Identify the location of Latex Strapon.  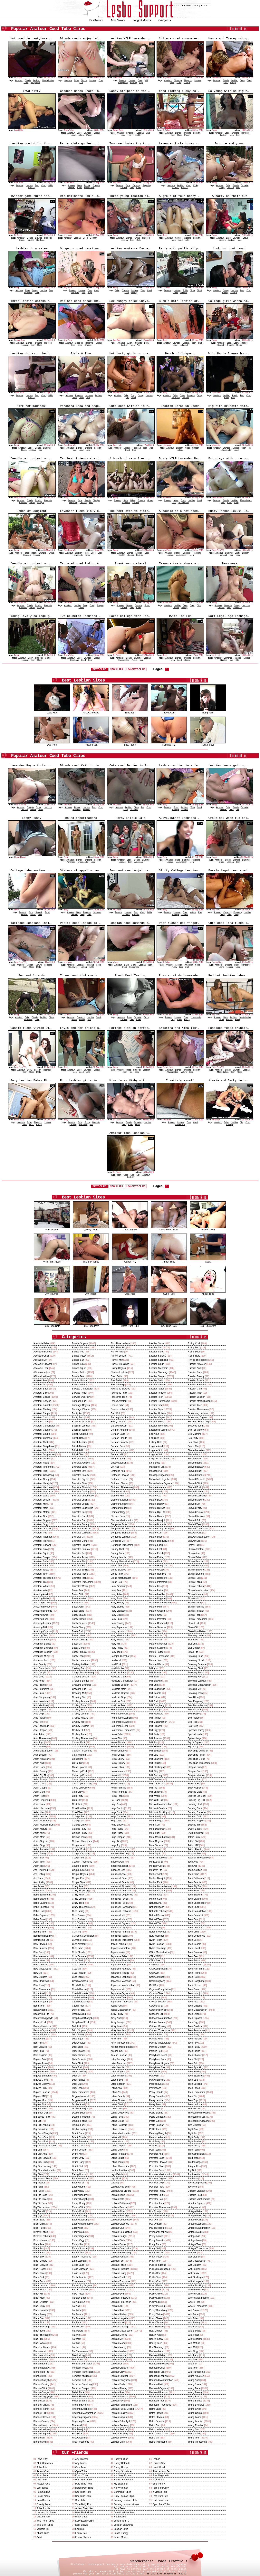
(118, 2084).